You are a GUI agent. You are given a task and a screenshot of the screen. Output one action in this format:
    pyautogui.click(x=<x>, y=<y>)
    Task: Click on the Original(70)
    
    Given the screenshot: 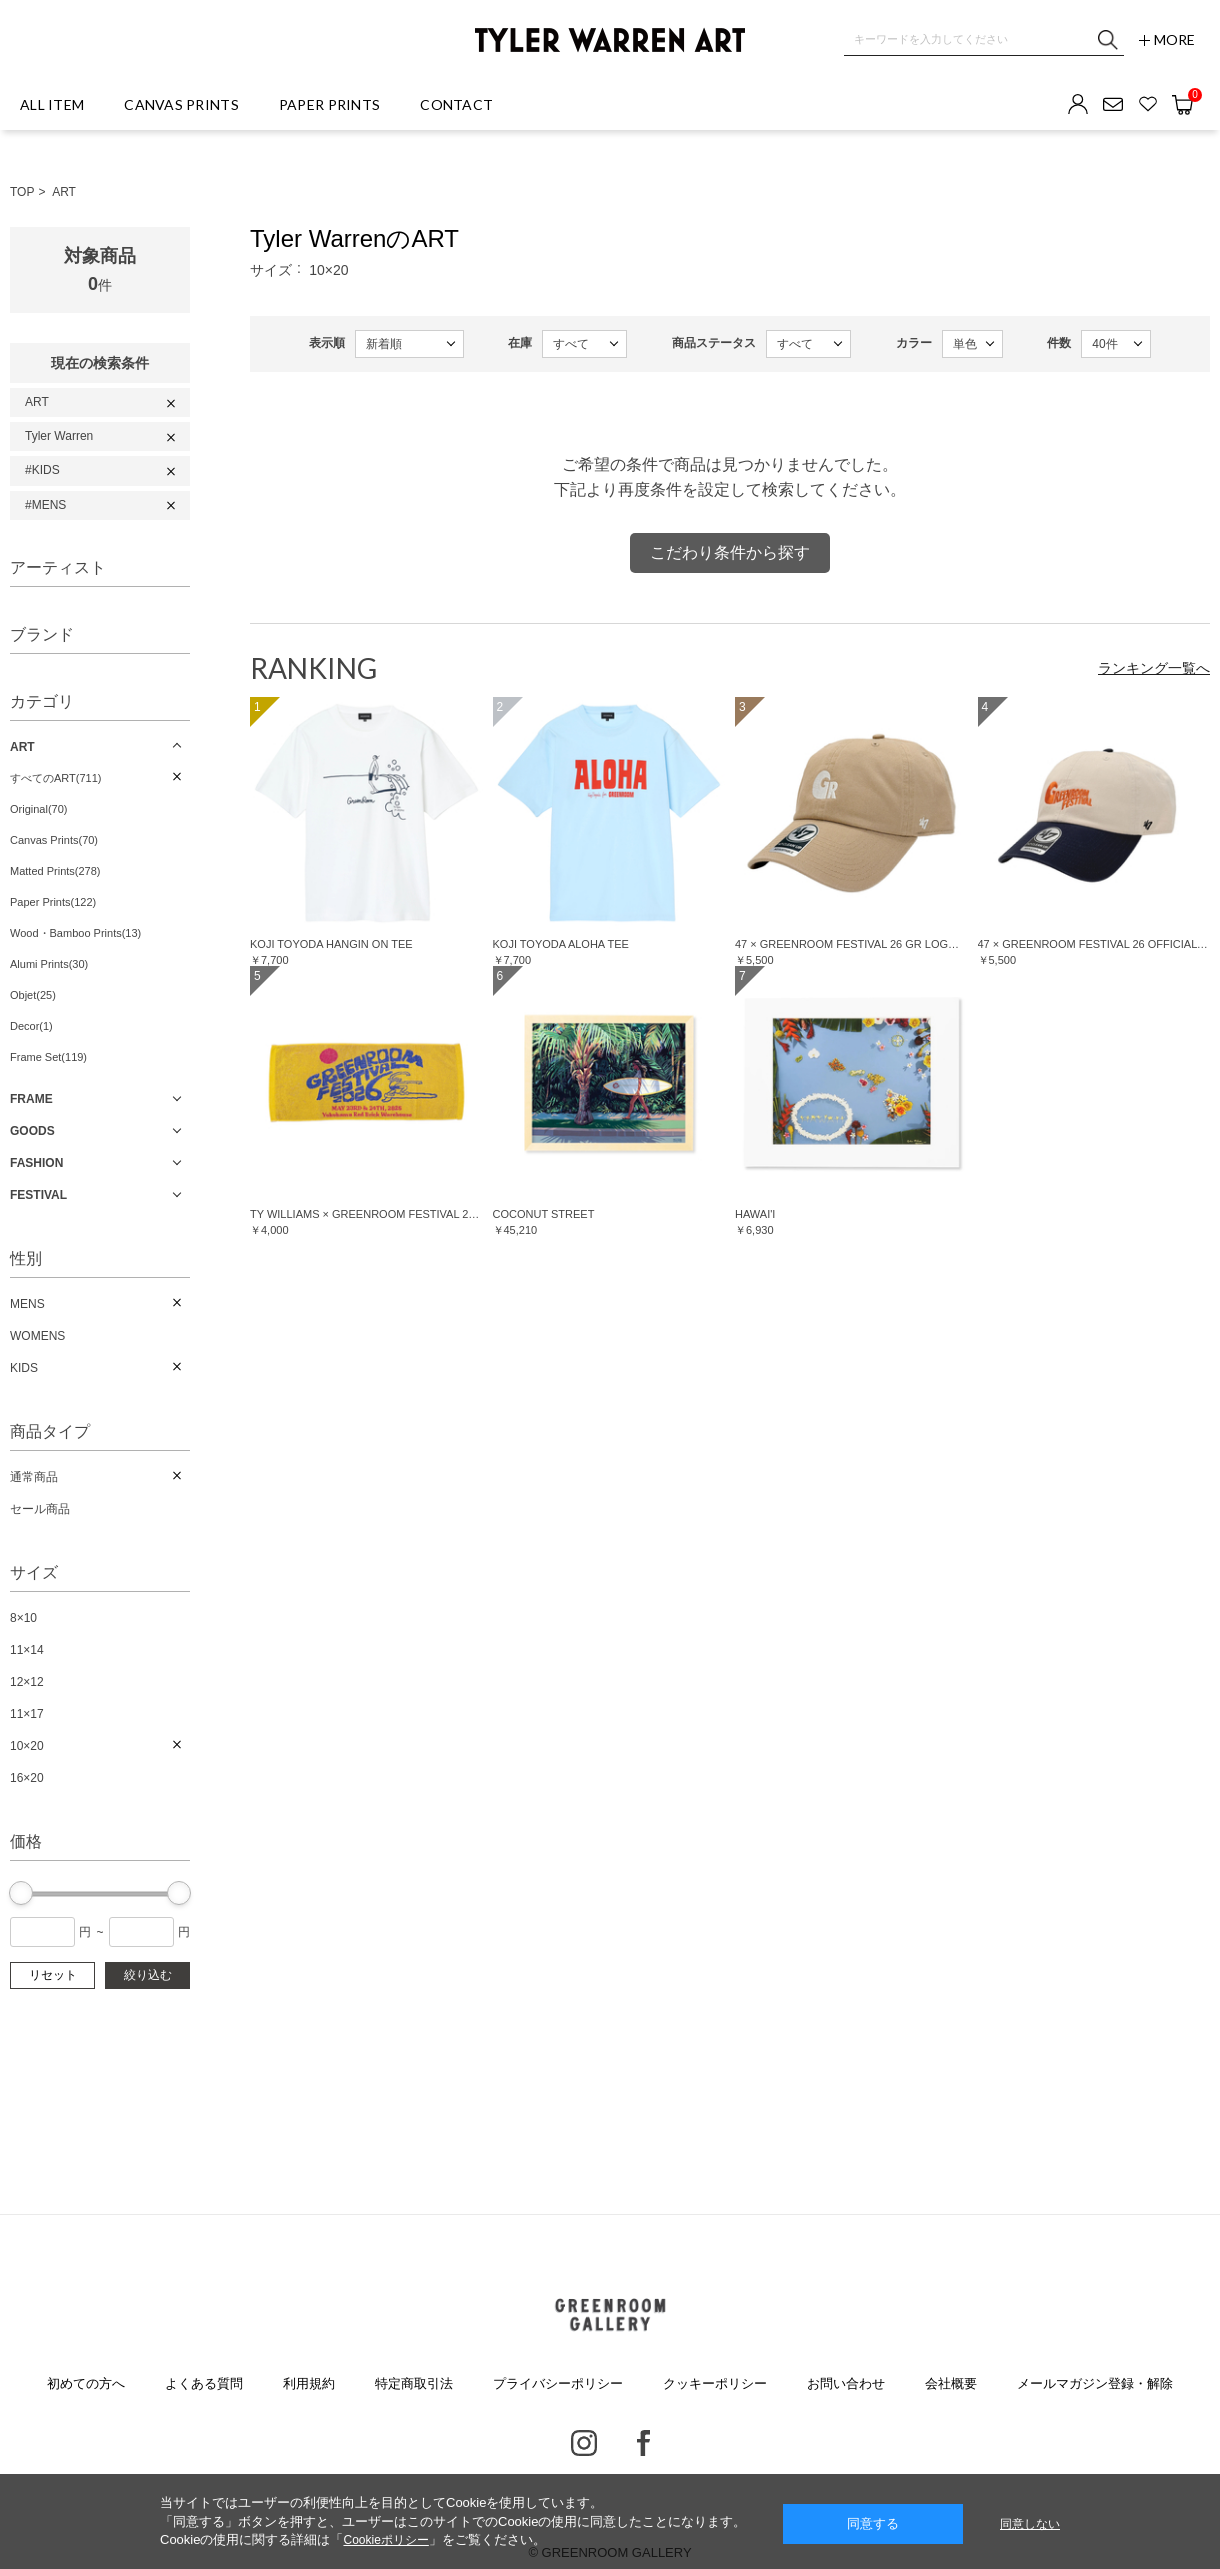 What is the action you would take?
    pyautogui.click(x=38, y=809)
    